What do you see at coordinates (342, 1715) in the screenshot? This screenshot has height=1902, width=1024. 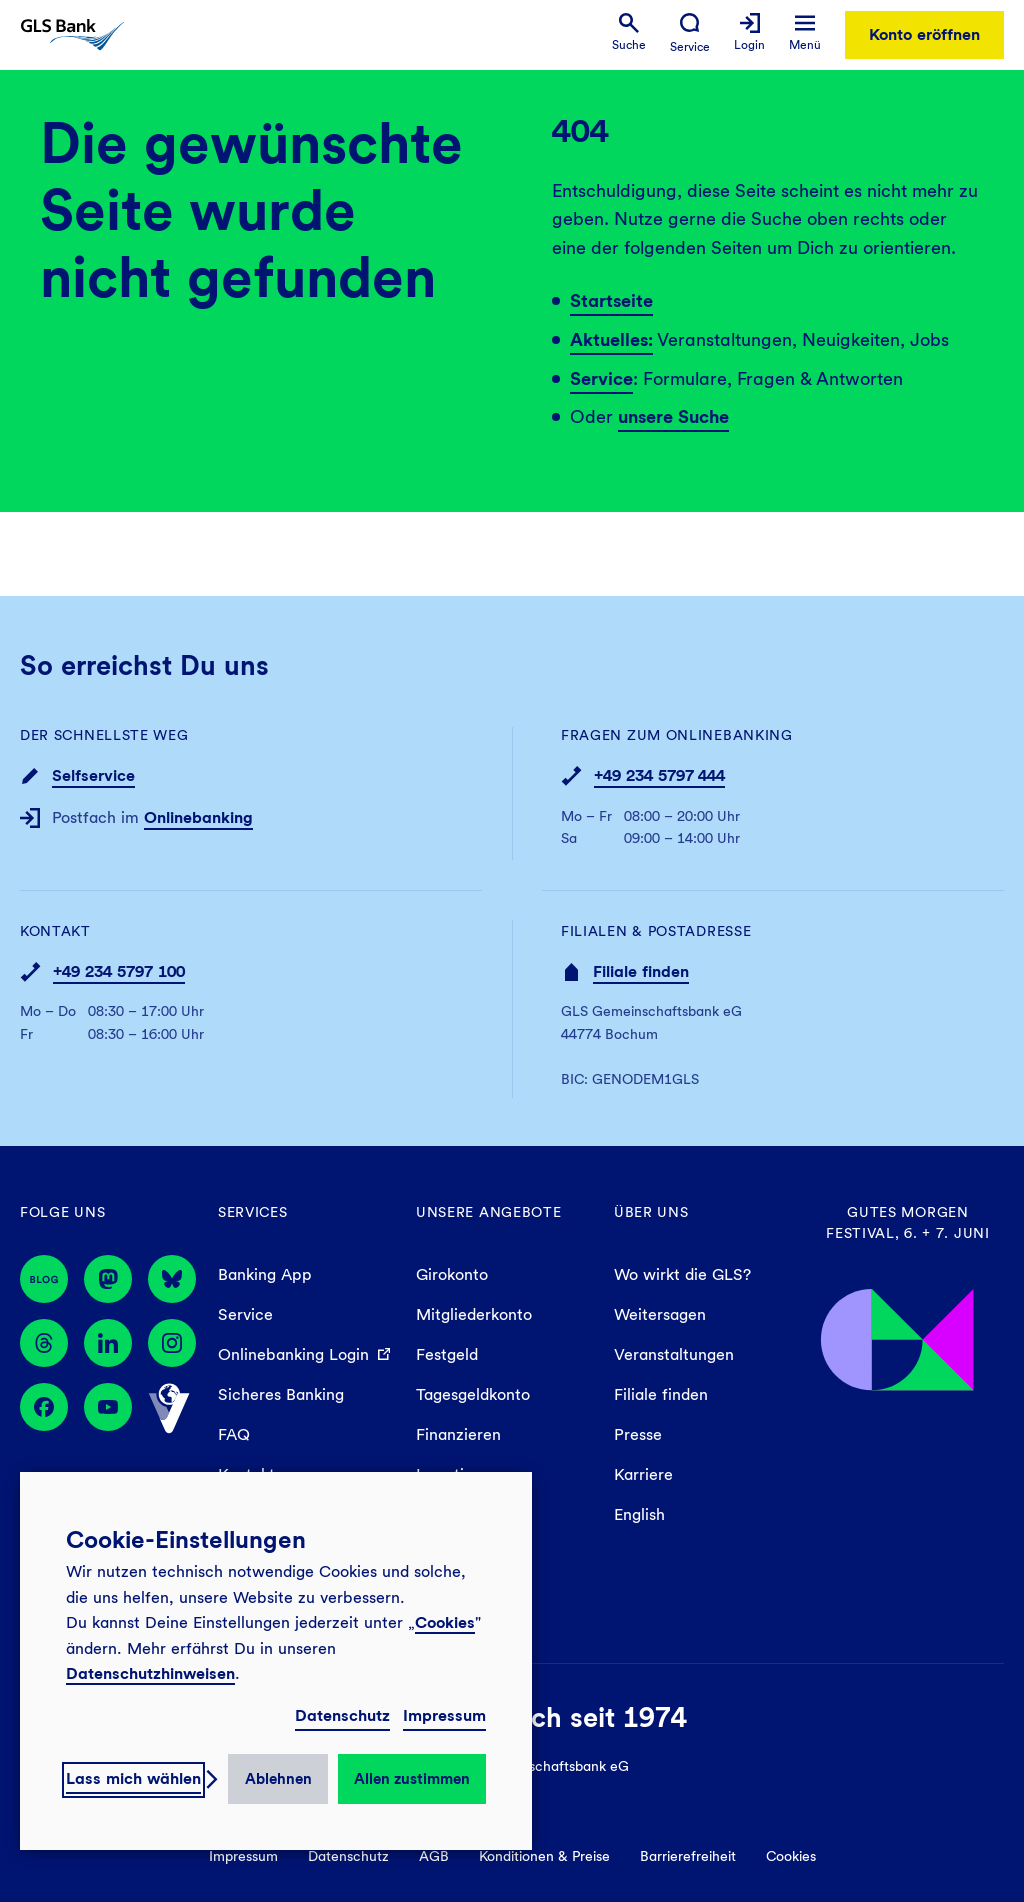 I see `Datenschutz` at bounding box center [342, 1715].